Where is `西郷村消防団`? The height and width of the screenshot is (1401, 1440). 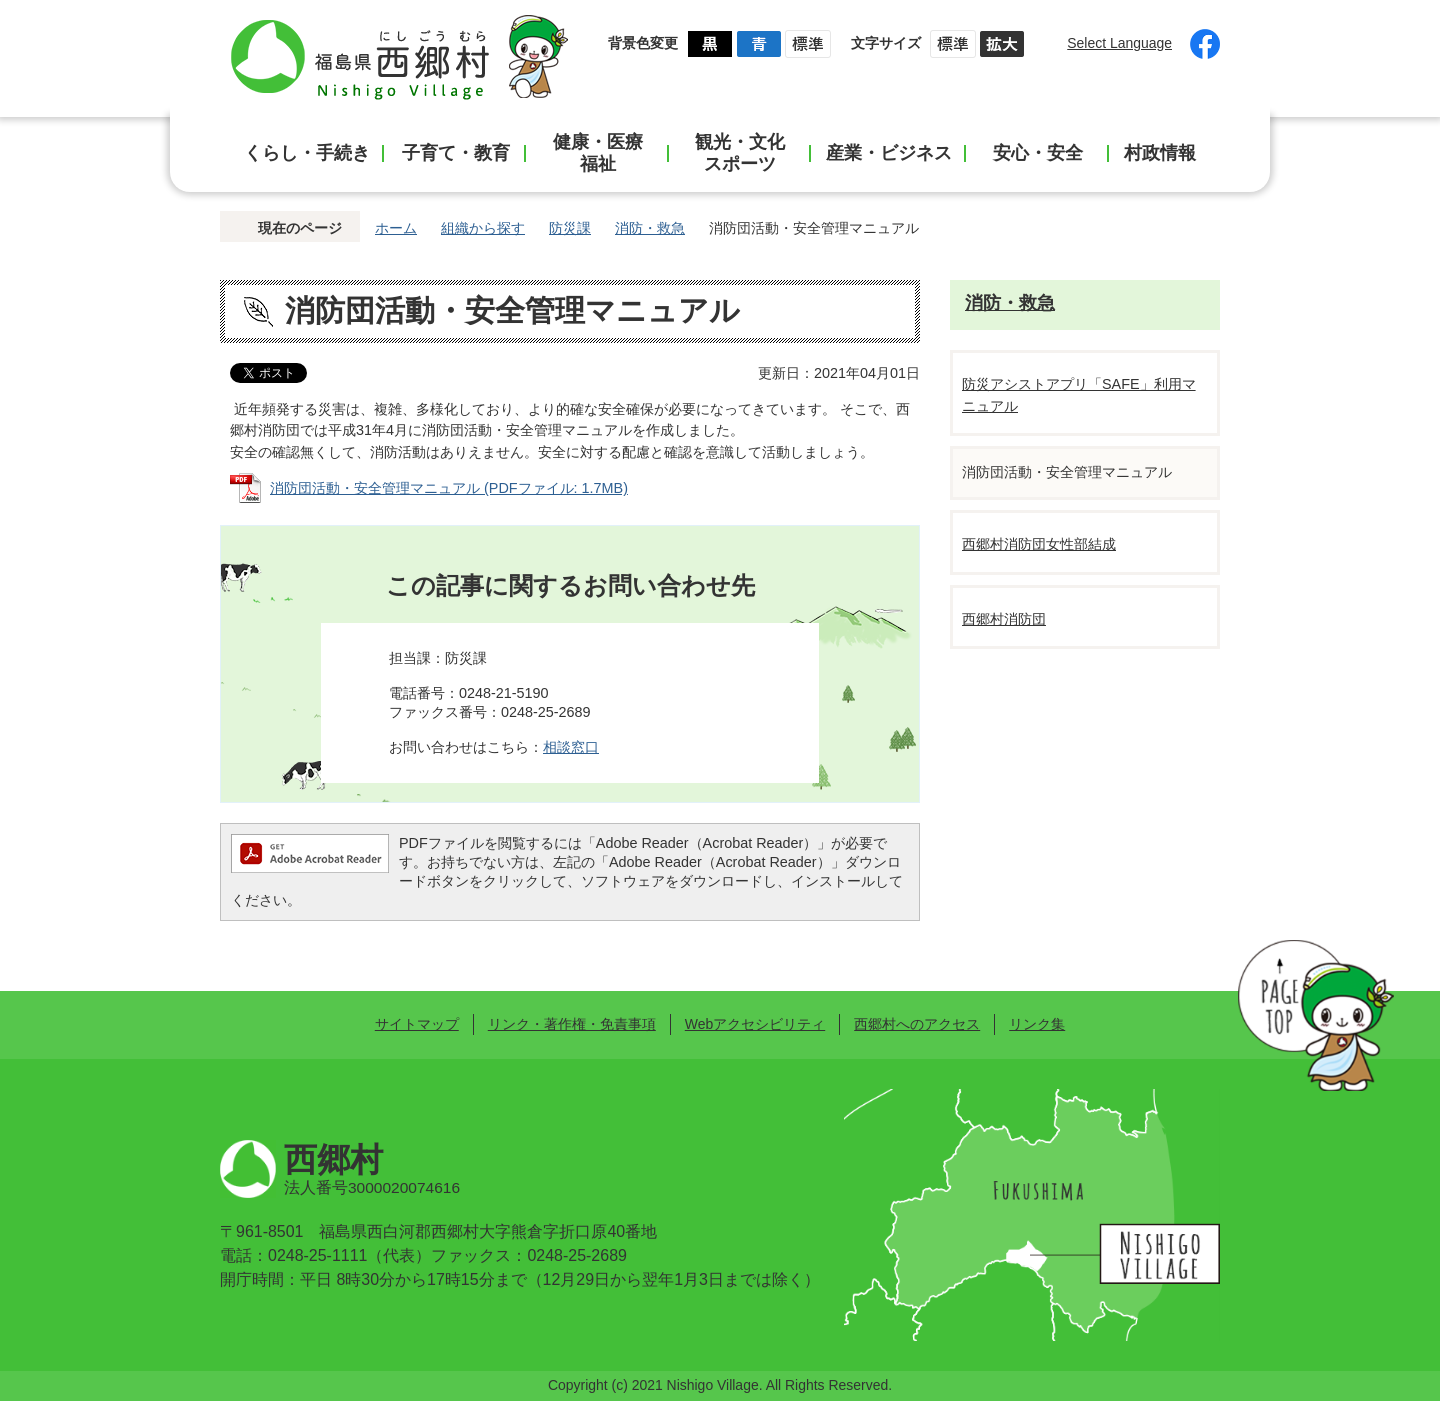 西郷村消防団 is located at coordinates (1004, 619).